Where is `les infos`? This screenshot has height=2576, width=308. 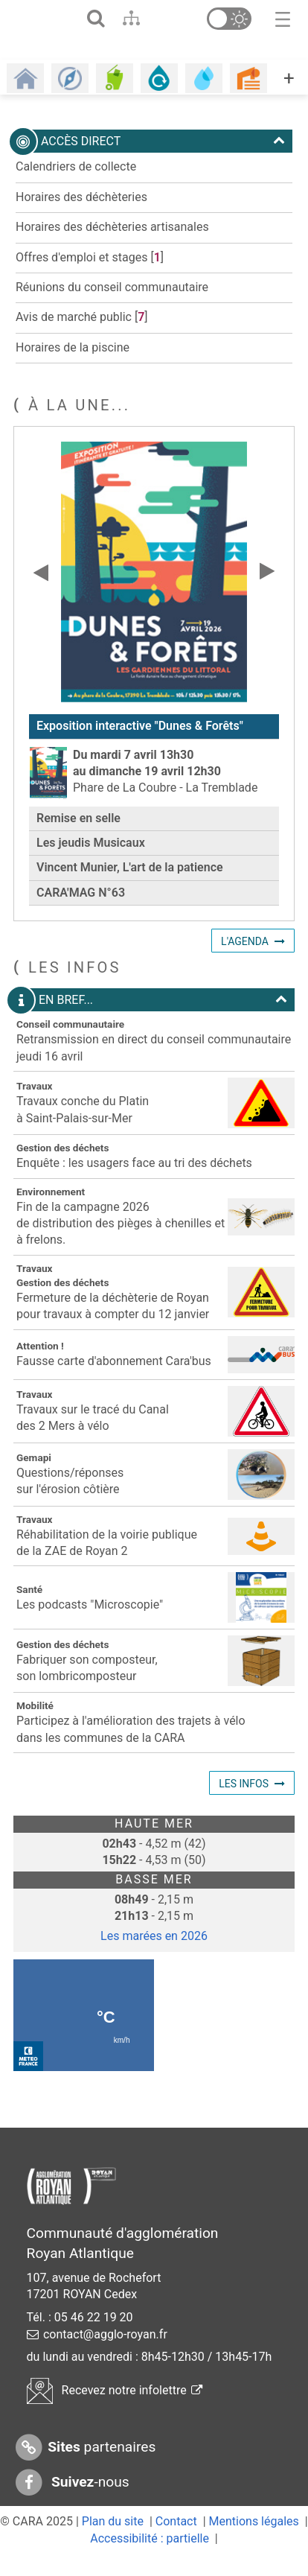
les infos is located at coordinates (74, 987).